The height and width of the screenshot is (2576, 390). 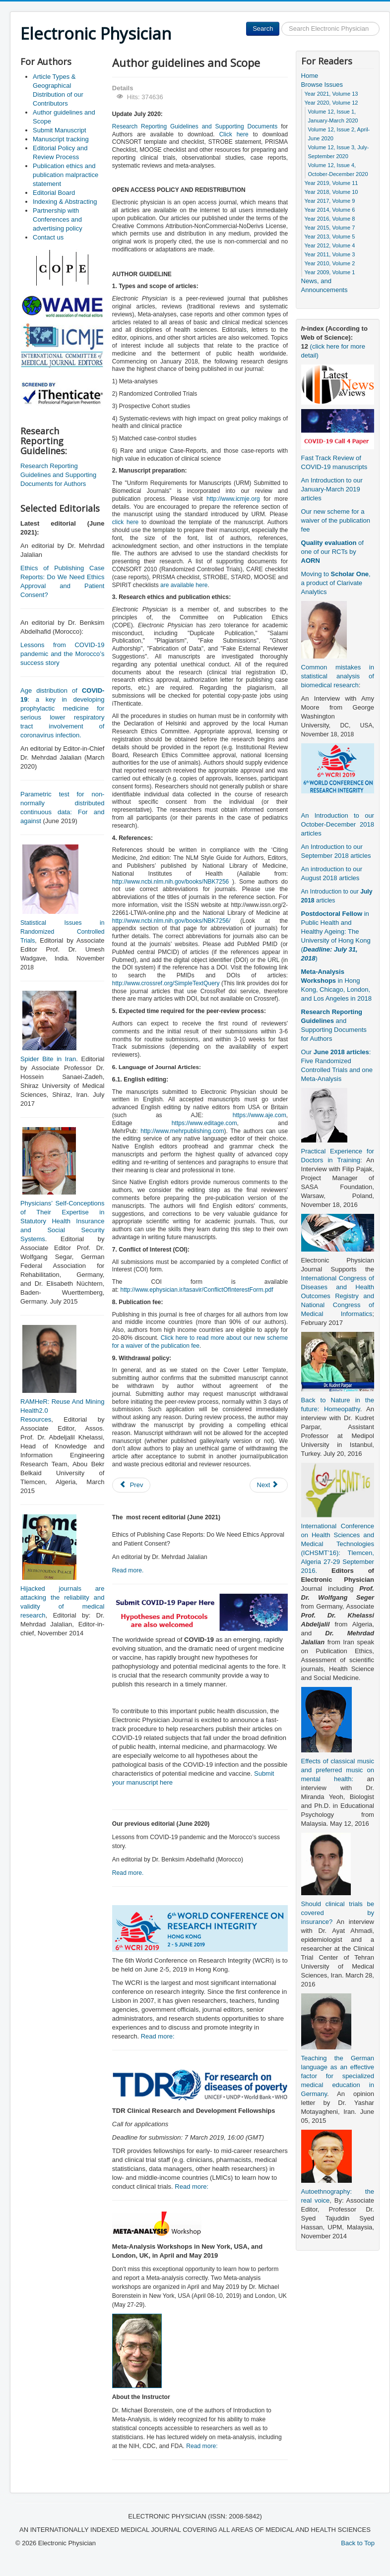 What do you see at coordinates (59, 130) in the screenshot?
I see `Submit Manuscript` at bounding box center [59, 130].